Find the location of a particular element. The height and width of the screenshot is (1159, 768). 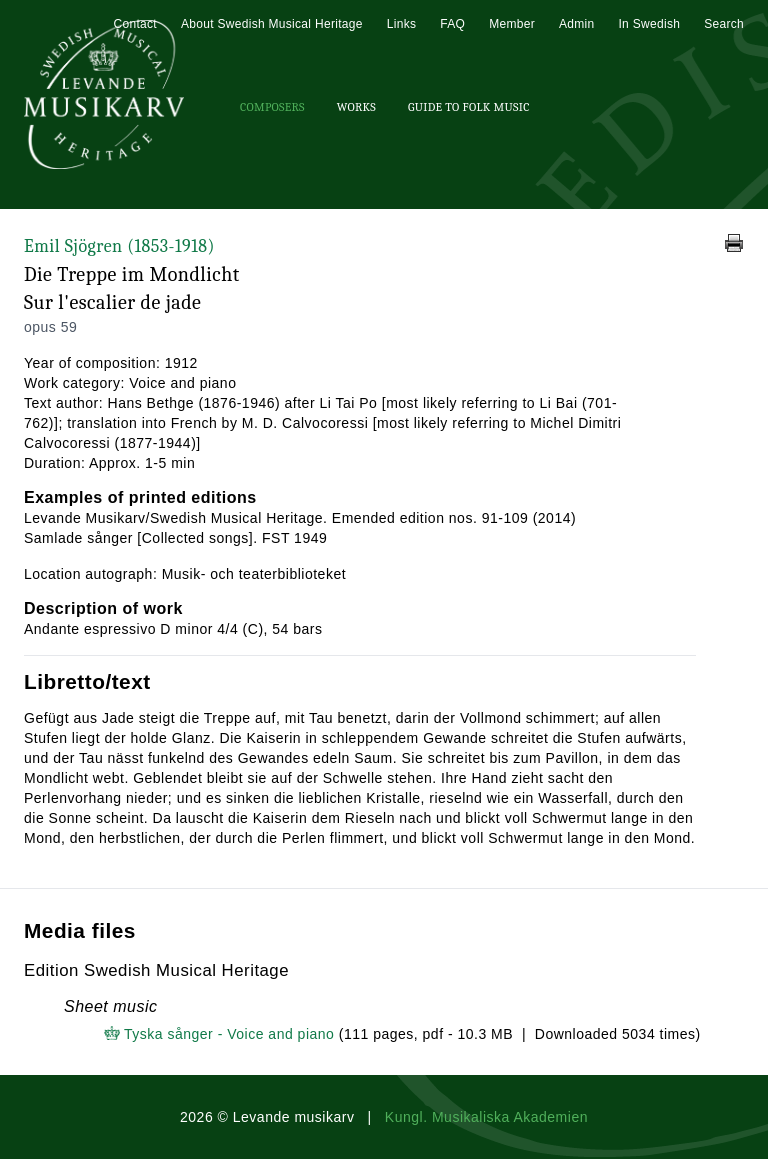

In Swedish is located at coordinates (649, 24).